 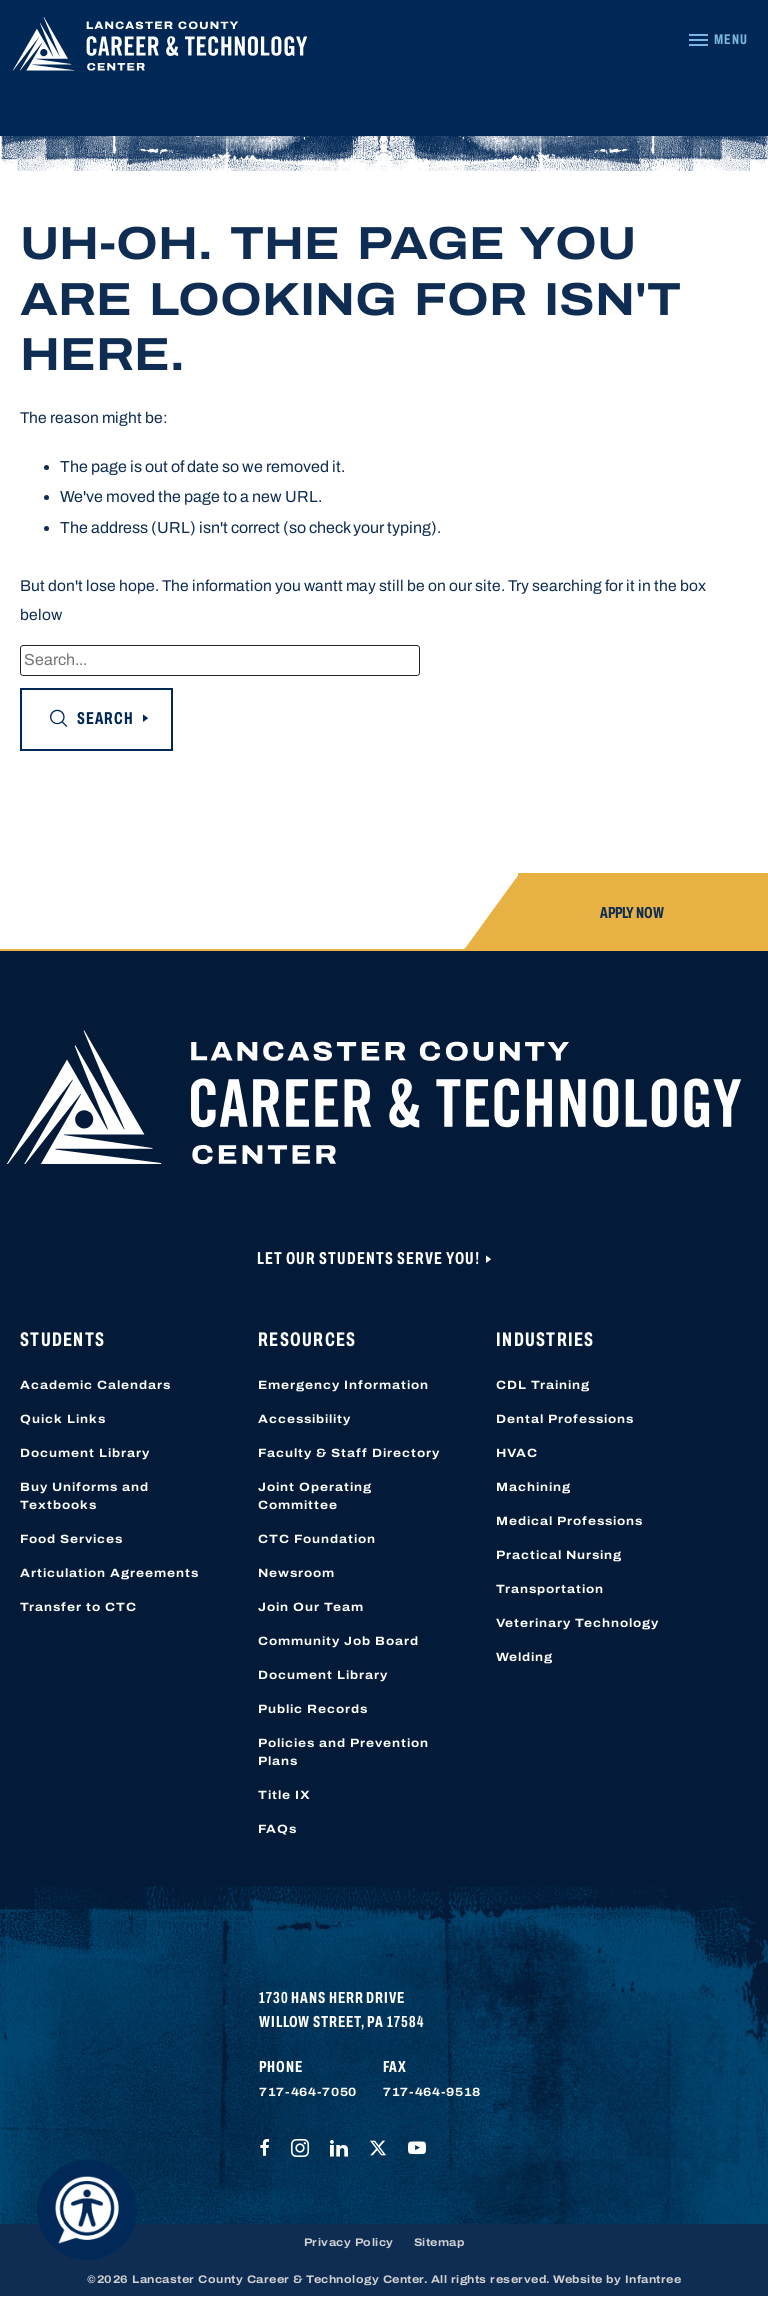 What do you see at coordinates (71, 1539) in the screenshot?
I see `Food Services` at bounding box center [71, 1539].